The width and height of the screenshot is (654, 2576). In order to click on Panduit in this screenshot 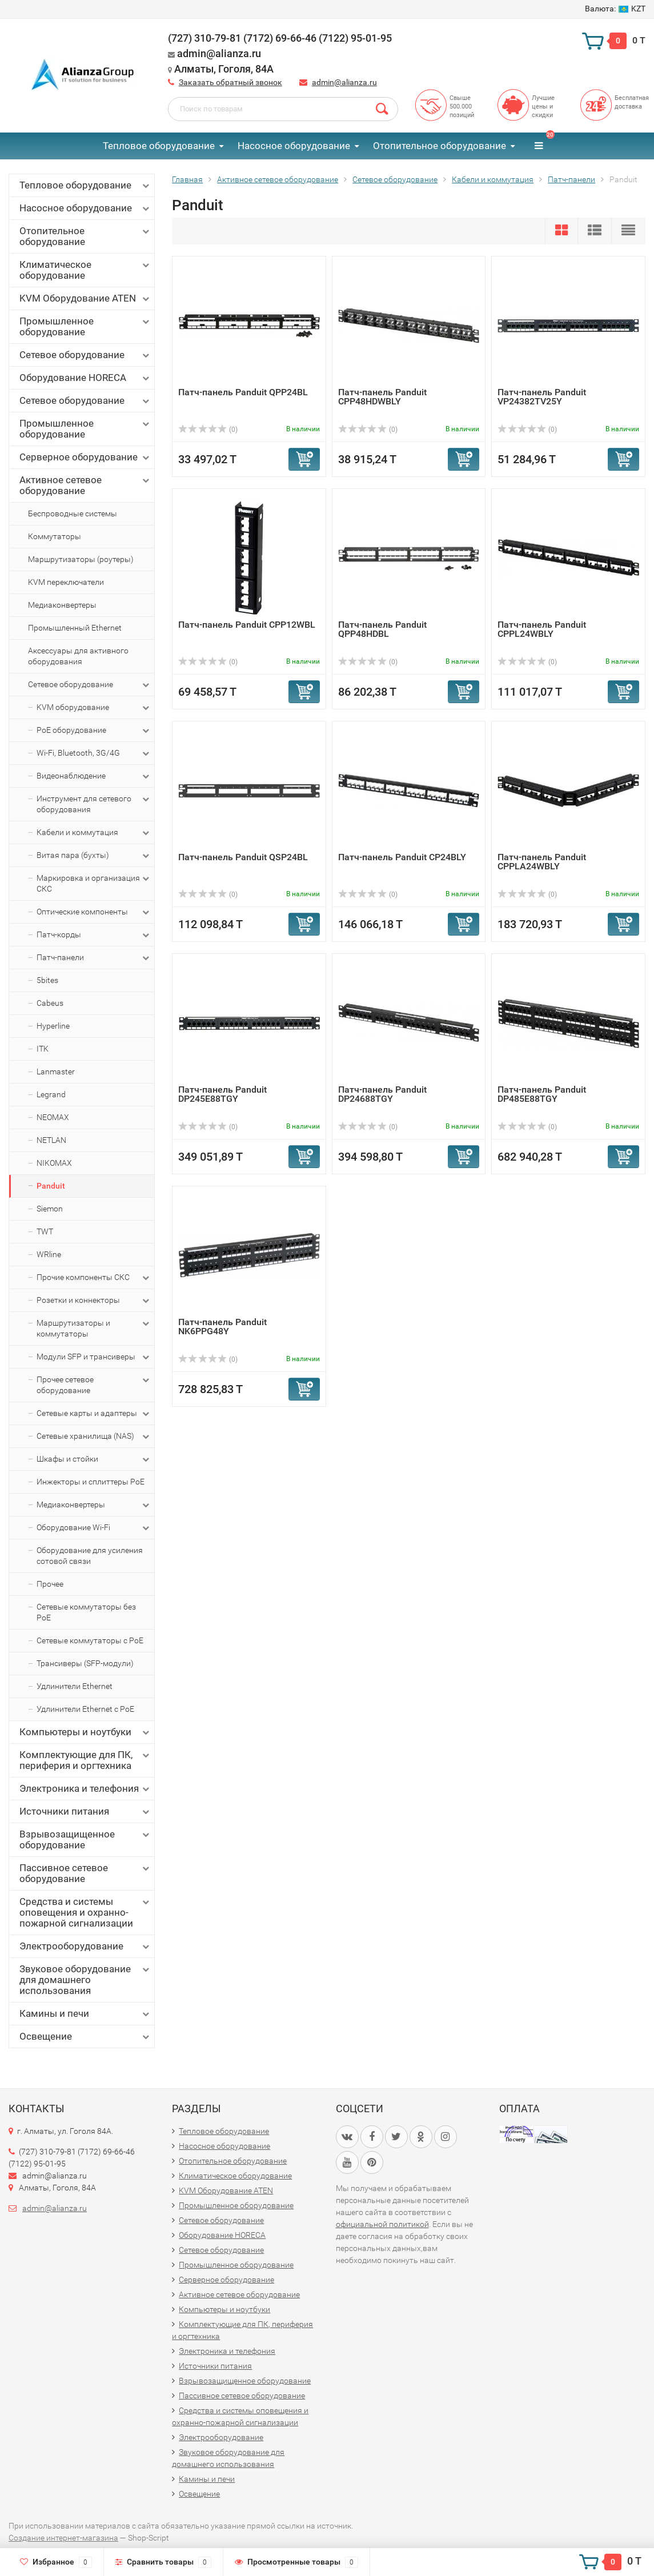, I will do `click(51, 1185)`.